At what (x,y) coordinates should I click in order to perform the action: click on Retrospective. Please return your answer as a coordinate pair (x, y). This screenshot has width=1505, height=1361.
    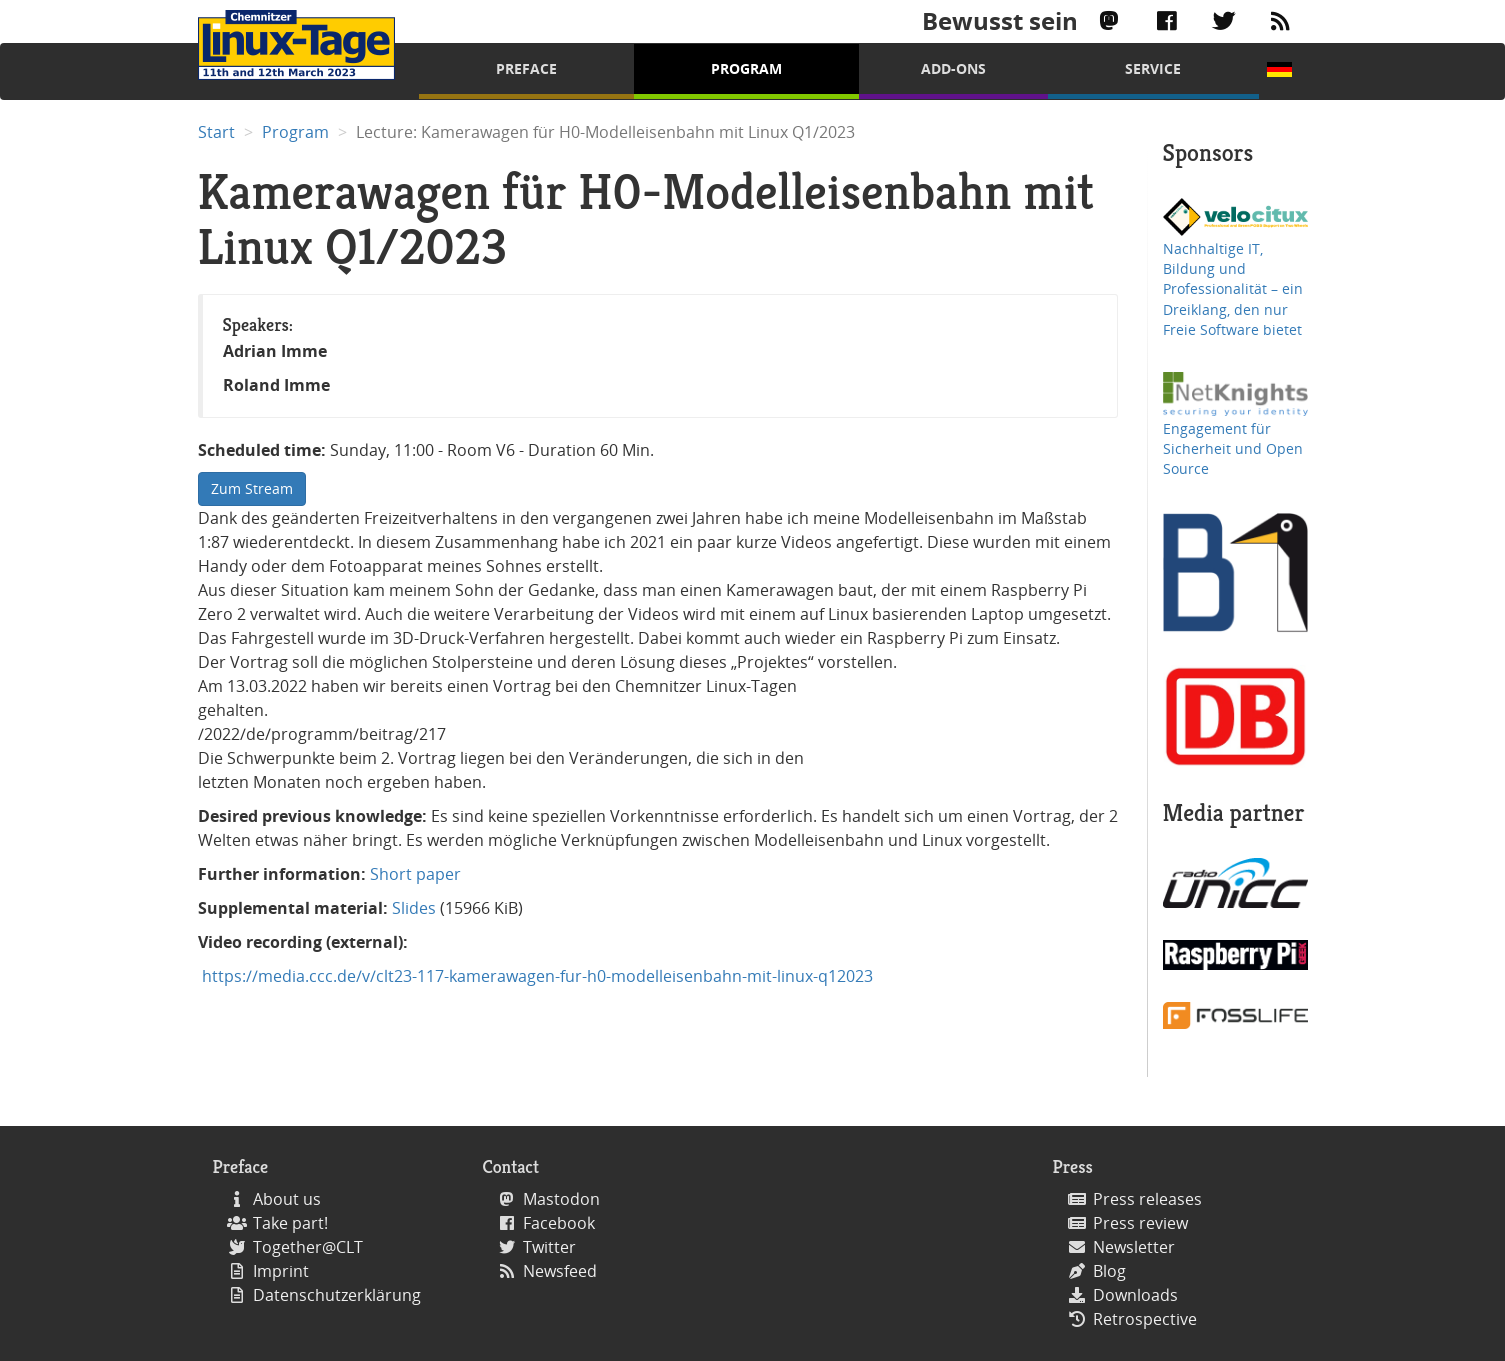
    Looking at the image, I should click on (1145, 1319).